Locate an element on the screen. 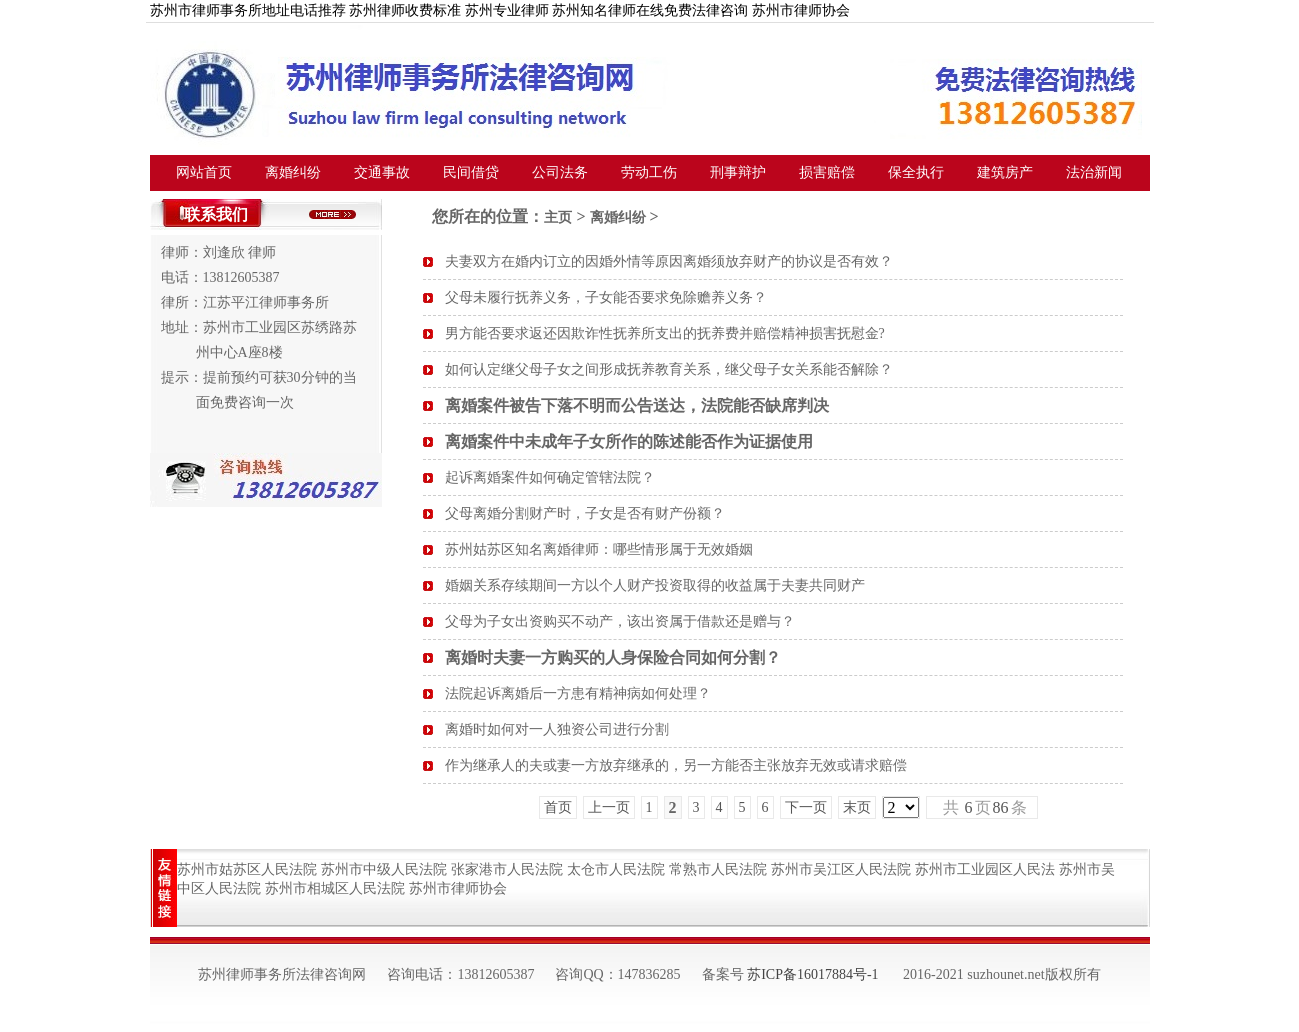 The height and width of the screenshot is (1032, 1299). 婚姻关系存续期间一方以个人财产投资取得的收益属于夫妻共同财产 is located at coordinates (655, 585).